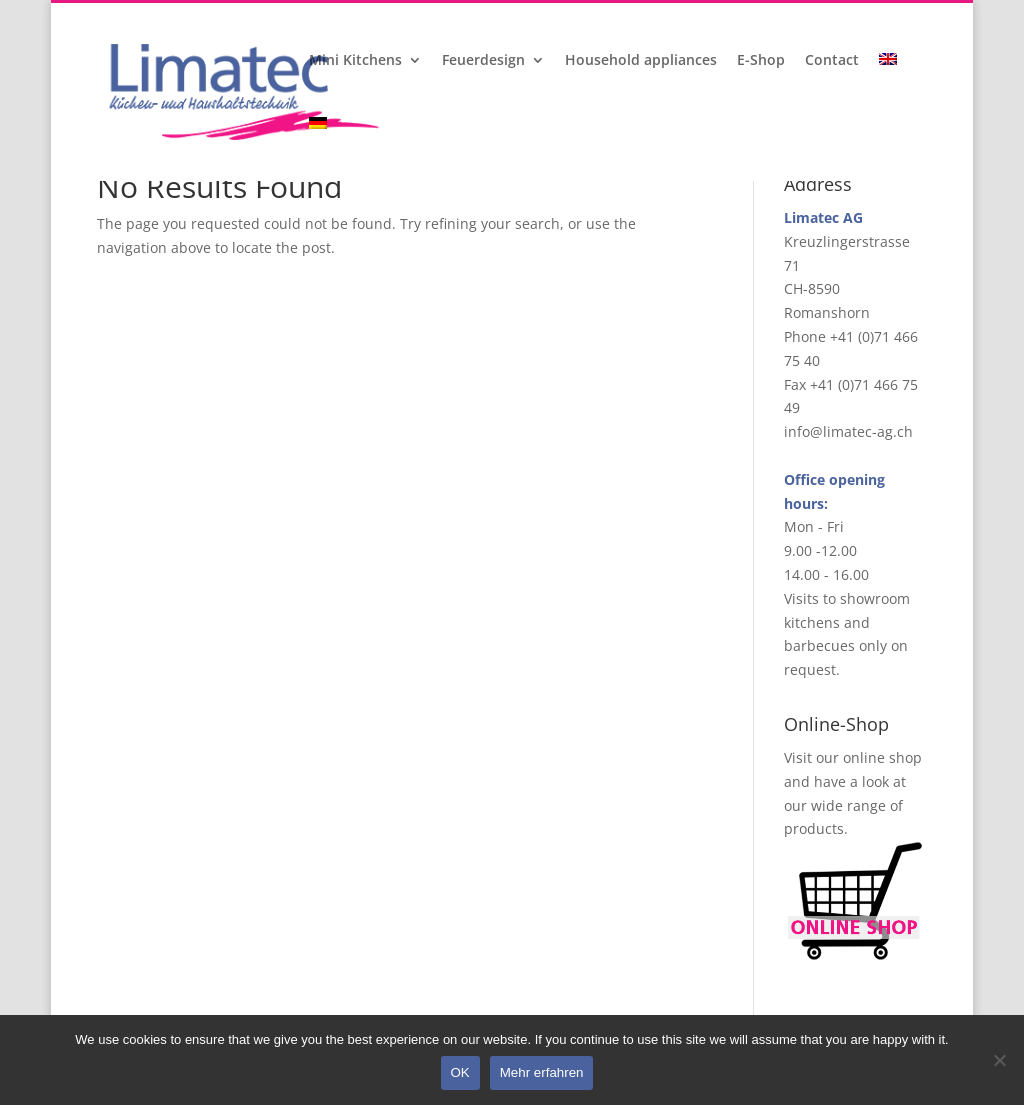  Describe the element at coordinates (355, 61) in the screenshot. I see `Mini Kitchens` at that location.